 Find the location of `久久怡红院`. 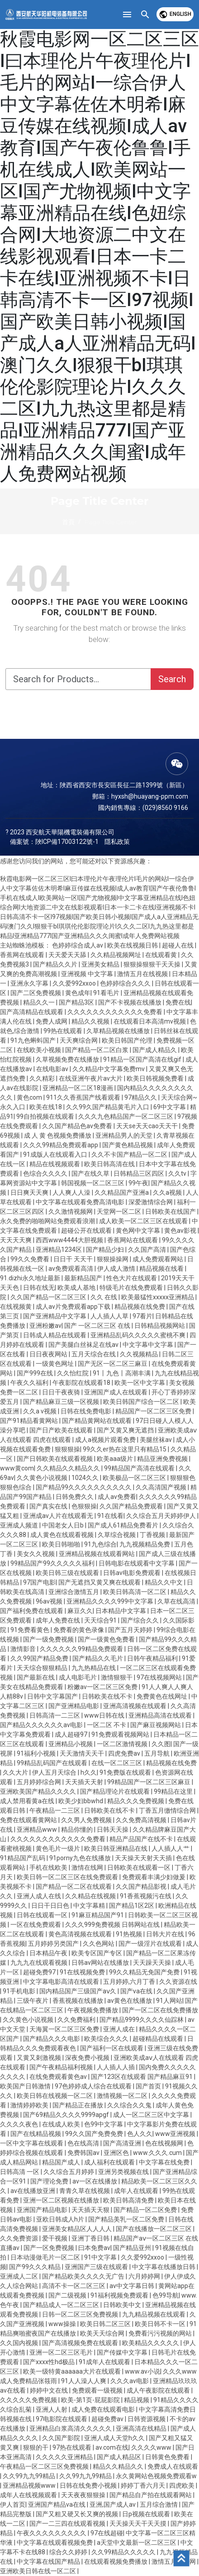

久久怡红院 is located at coordinates (73, 1373).